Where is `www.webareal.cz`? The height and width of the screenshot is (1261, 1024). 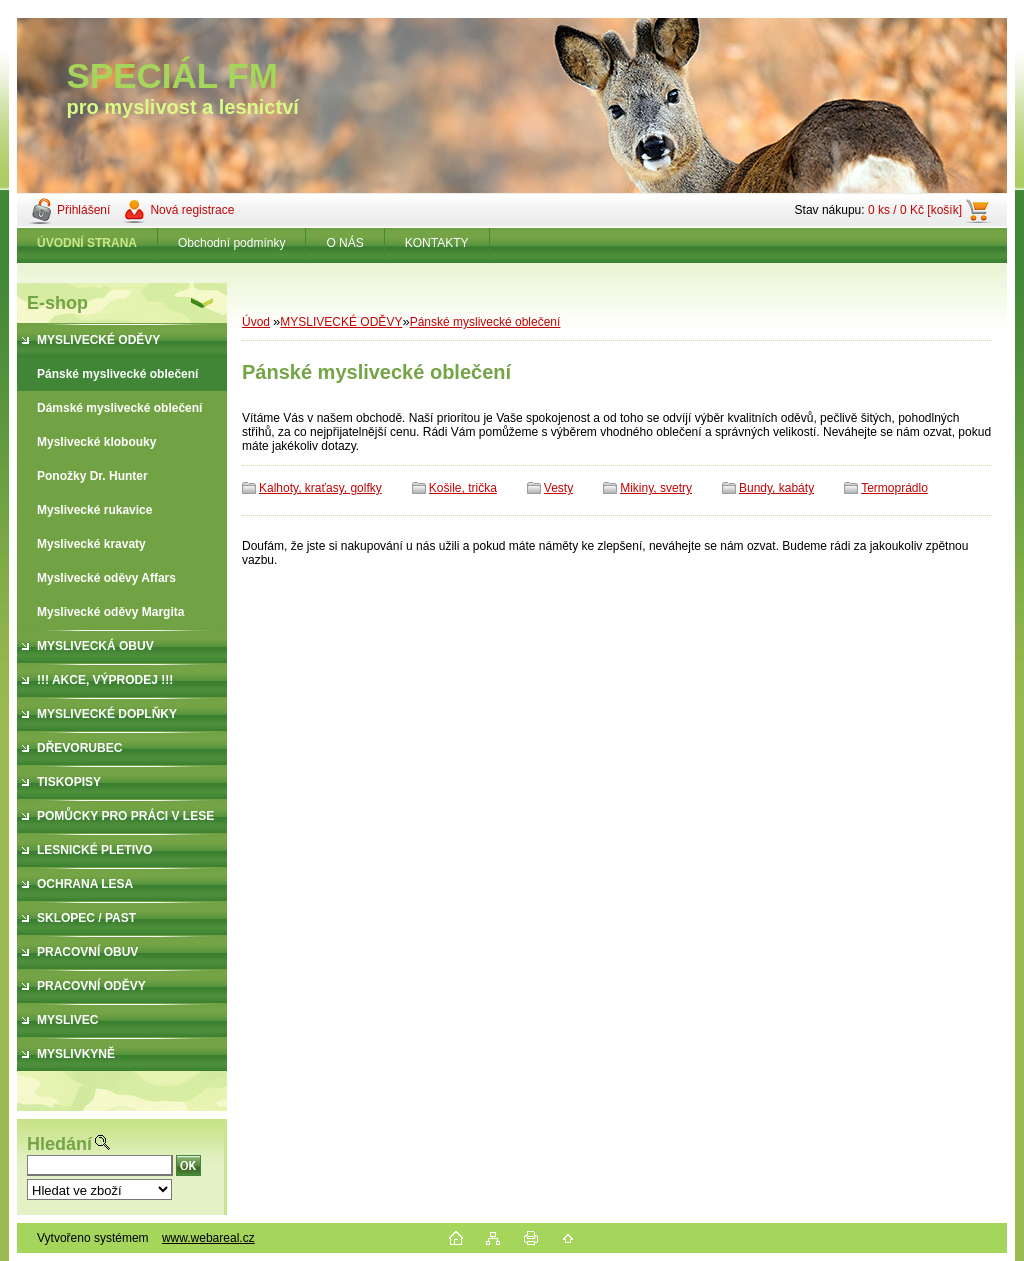
www.webareal.cz is located at coordinates (208, 1238).